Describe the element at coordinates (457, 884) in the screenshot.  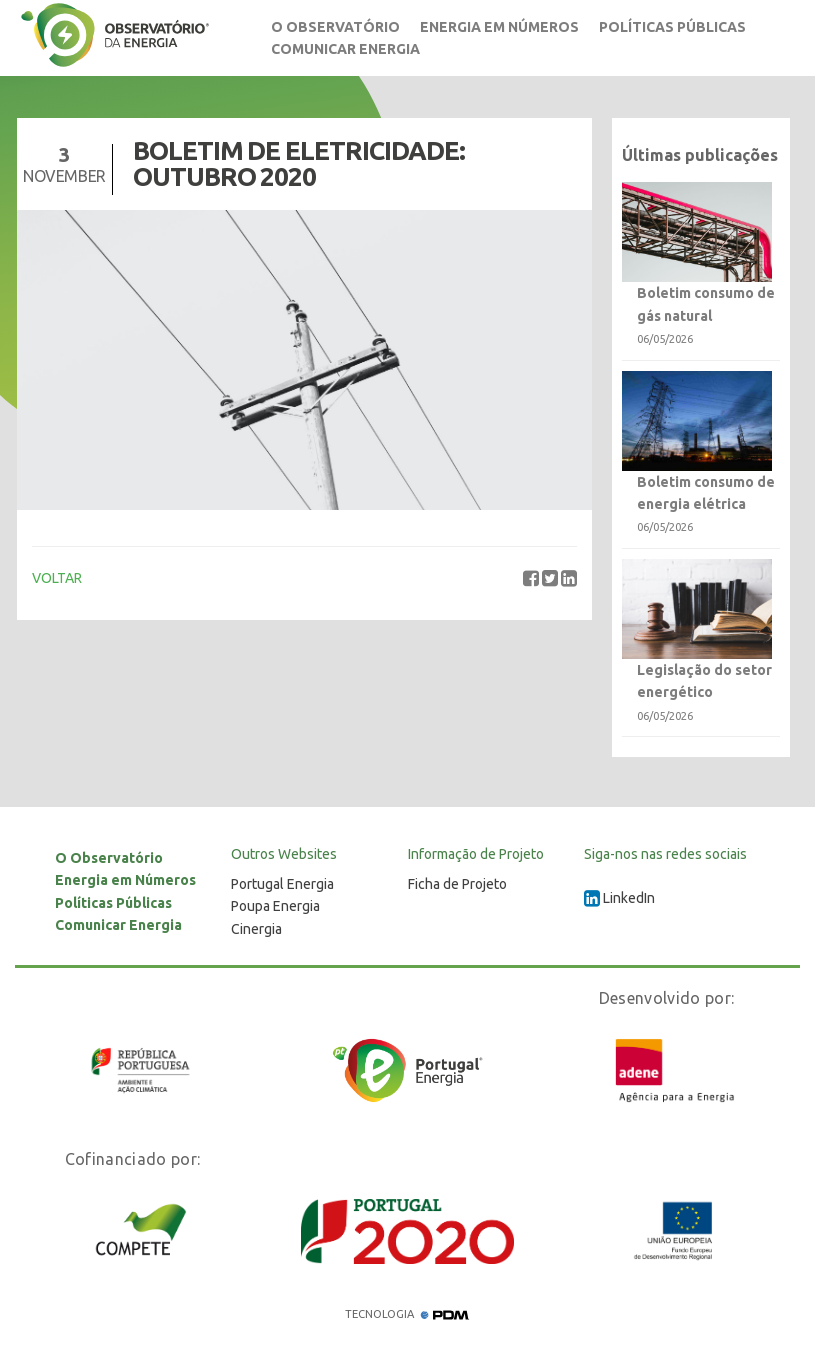
I see `Ficha de Projeto` at that location.